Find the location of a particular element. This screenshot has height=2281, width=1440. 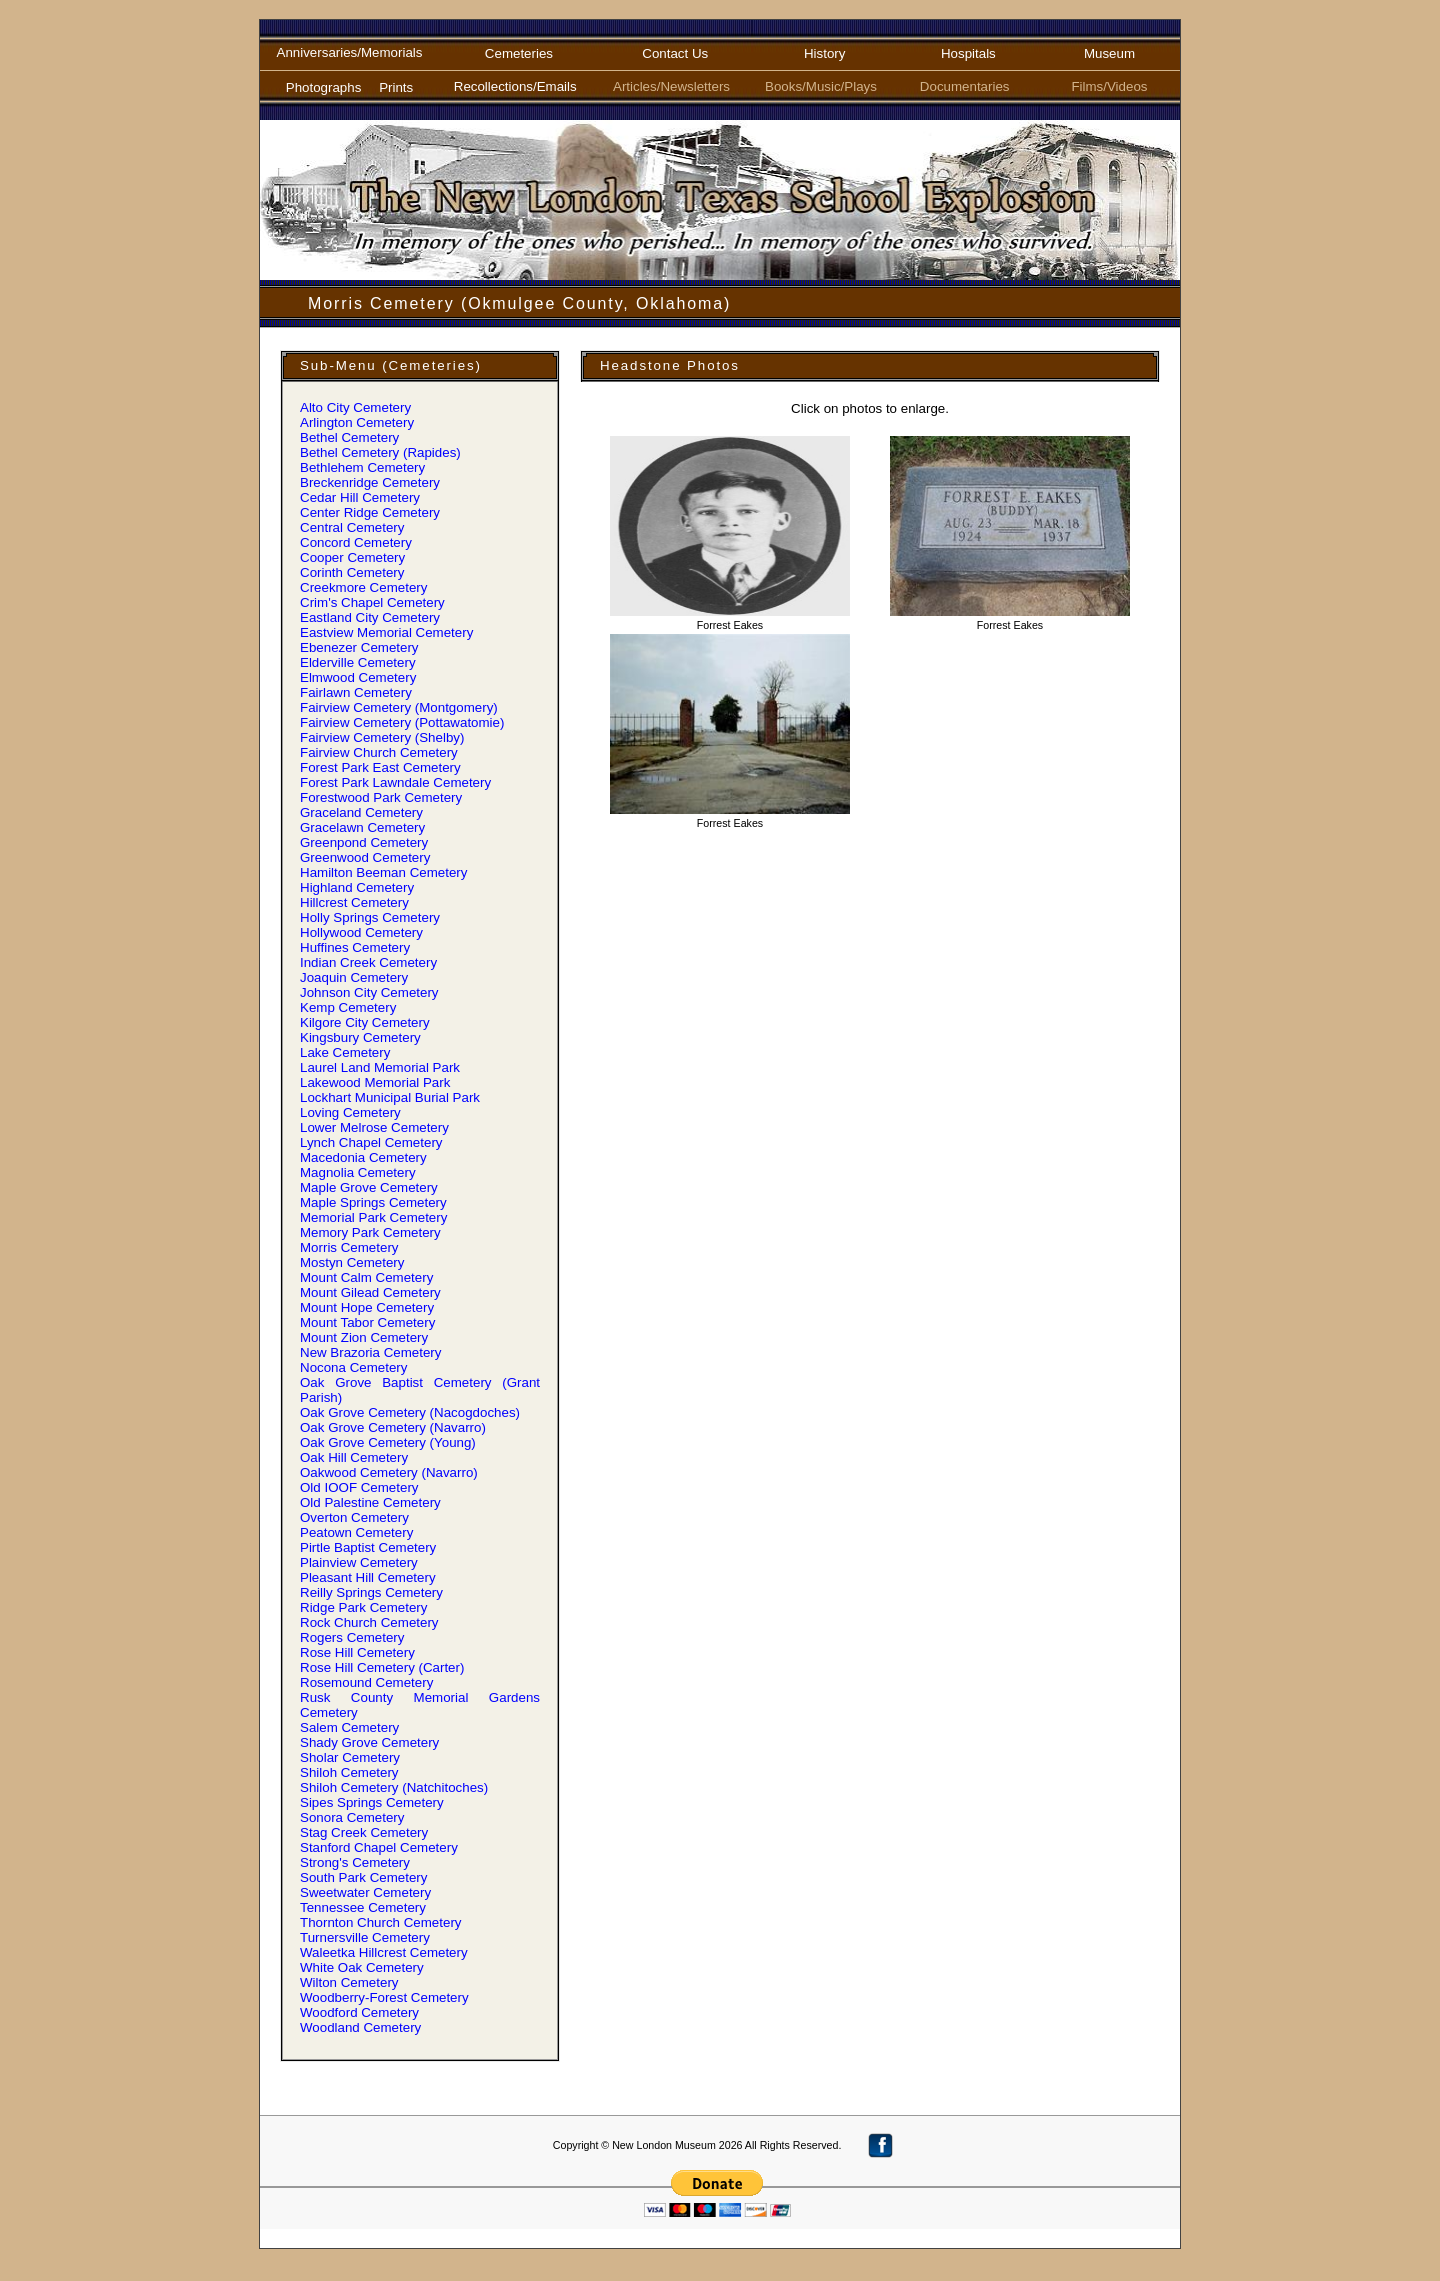

Indian Creek Cemetery is located at coordinates (368, 962).